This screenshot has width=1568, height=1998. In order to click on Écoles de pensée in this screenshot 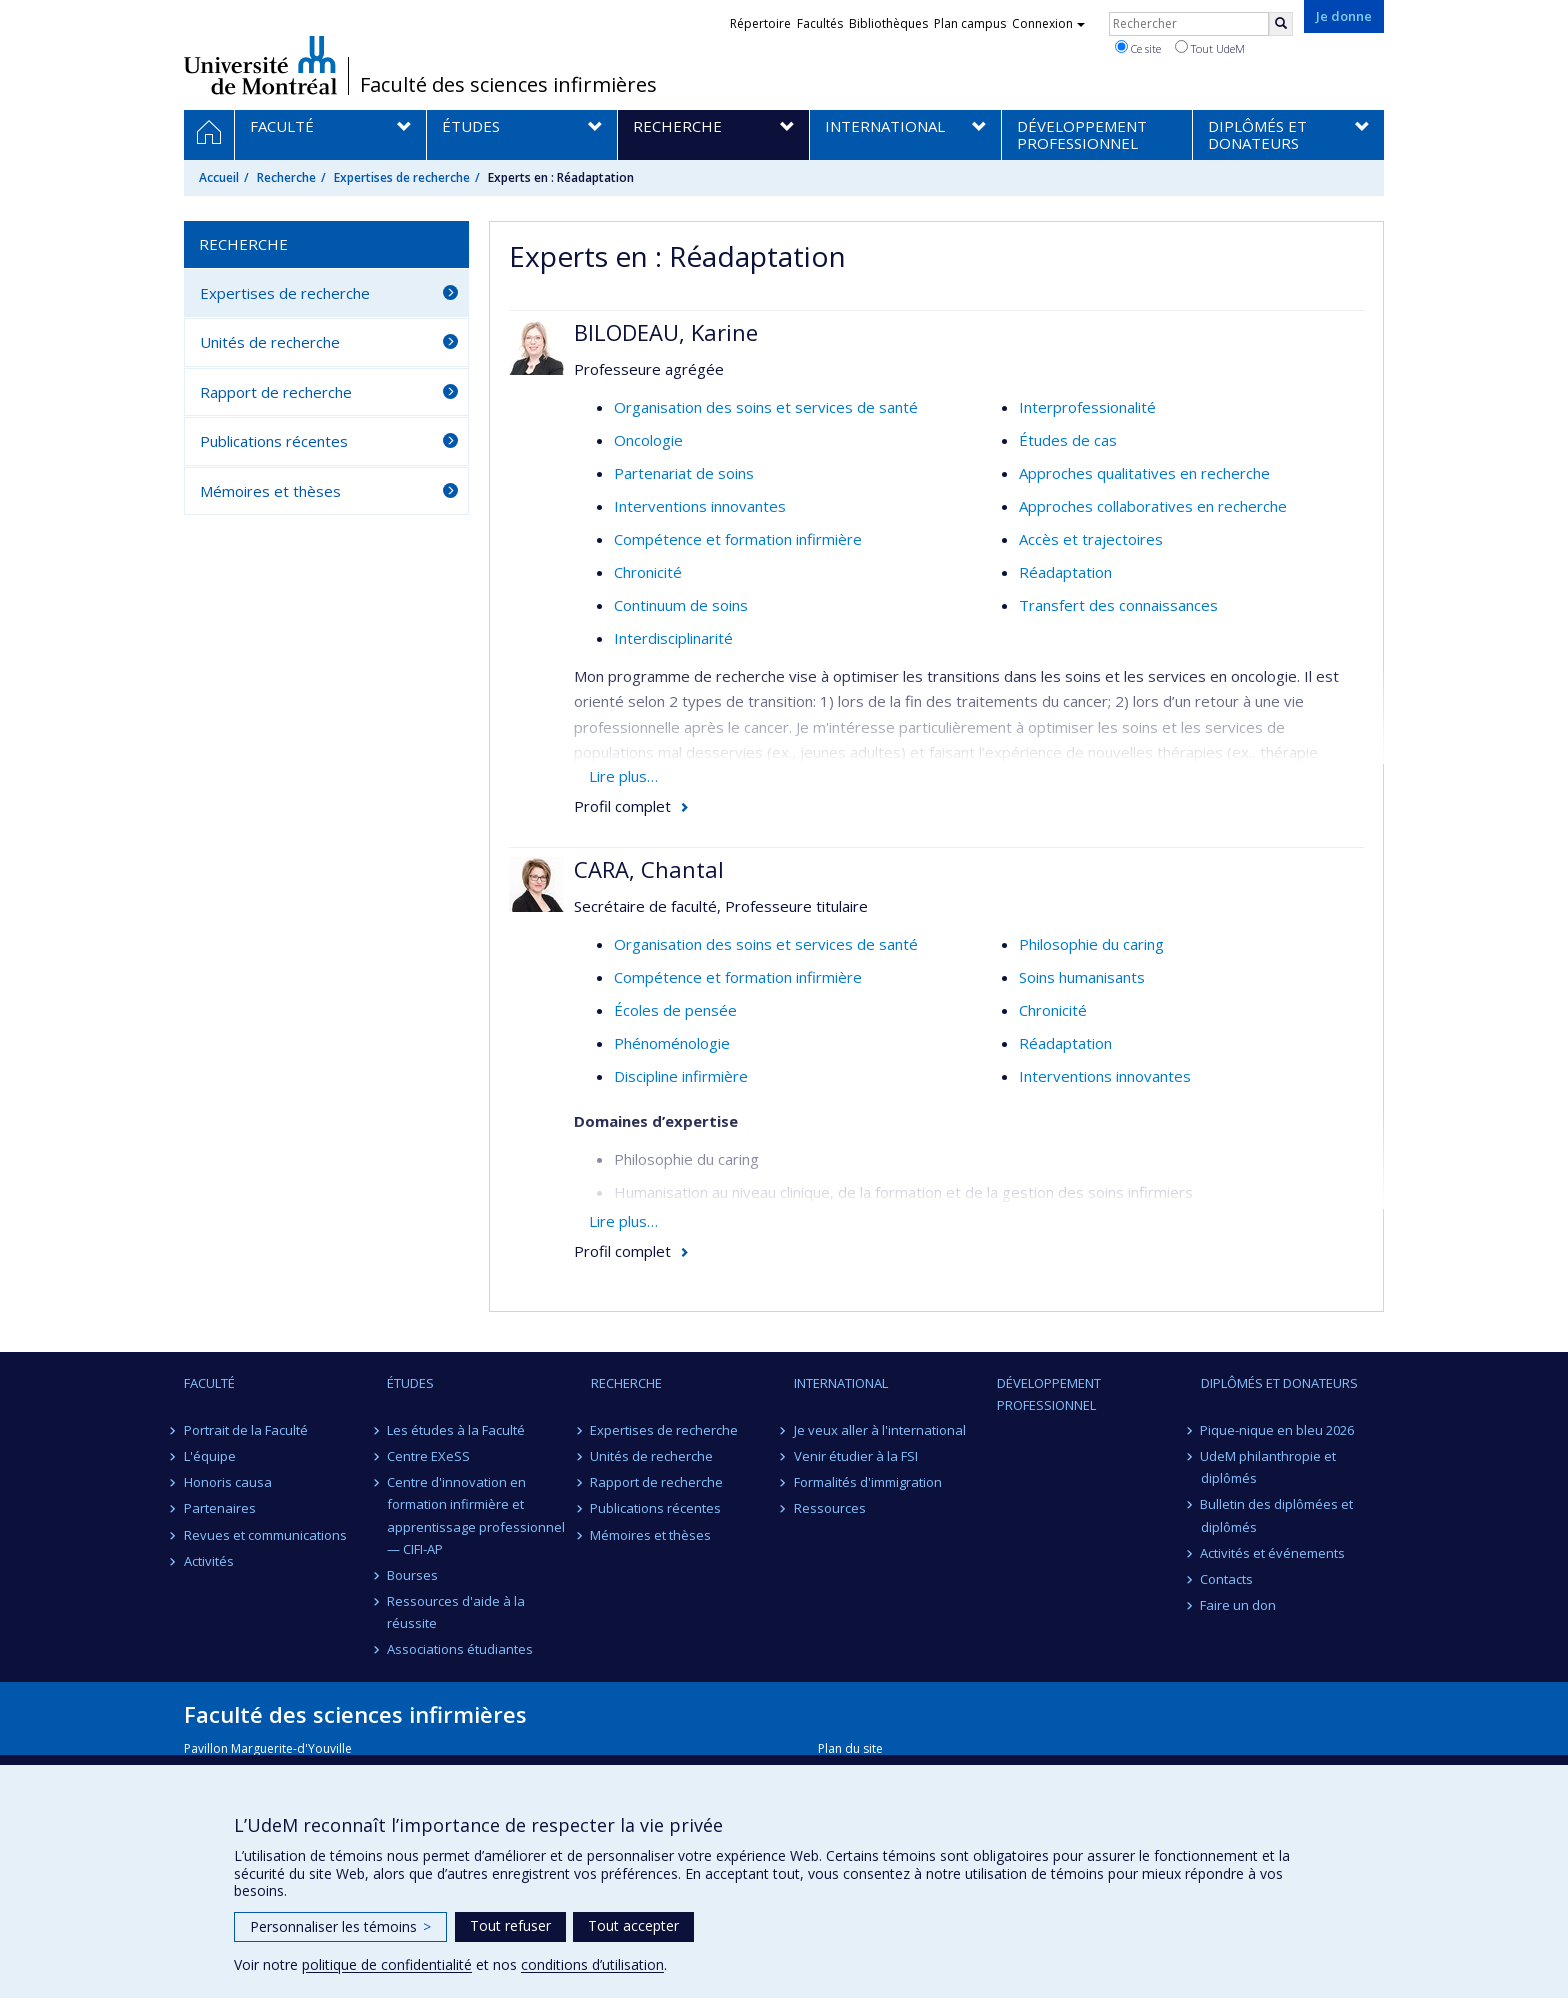, I will do `click(675, 1010)`.